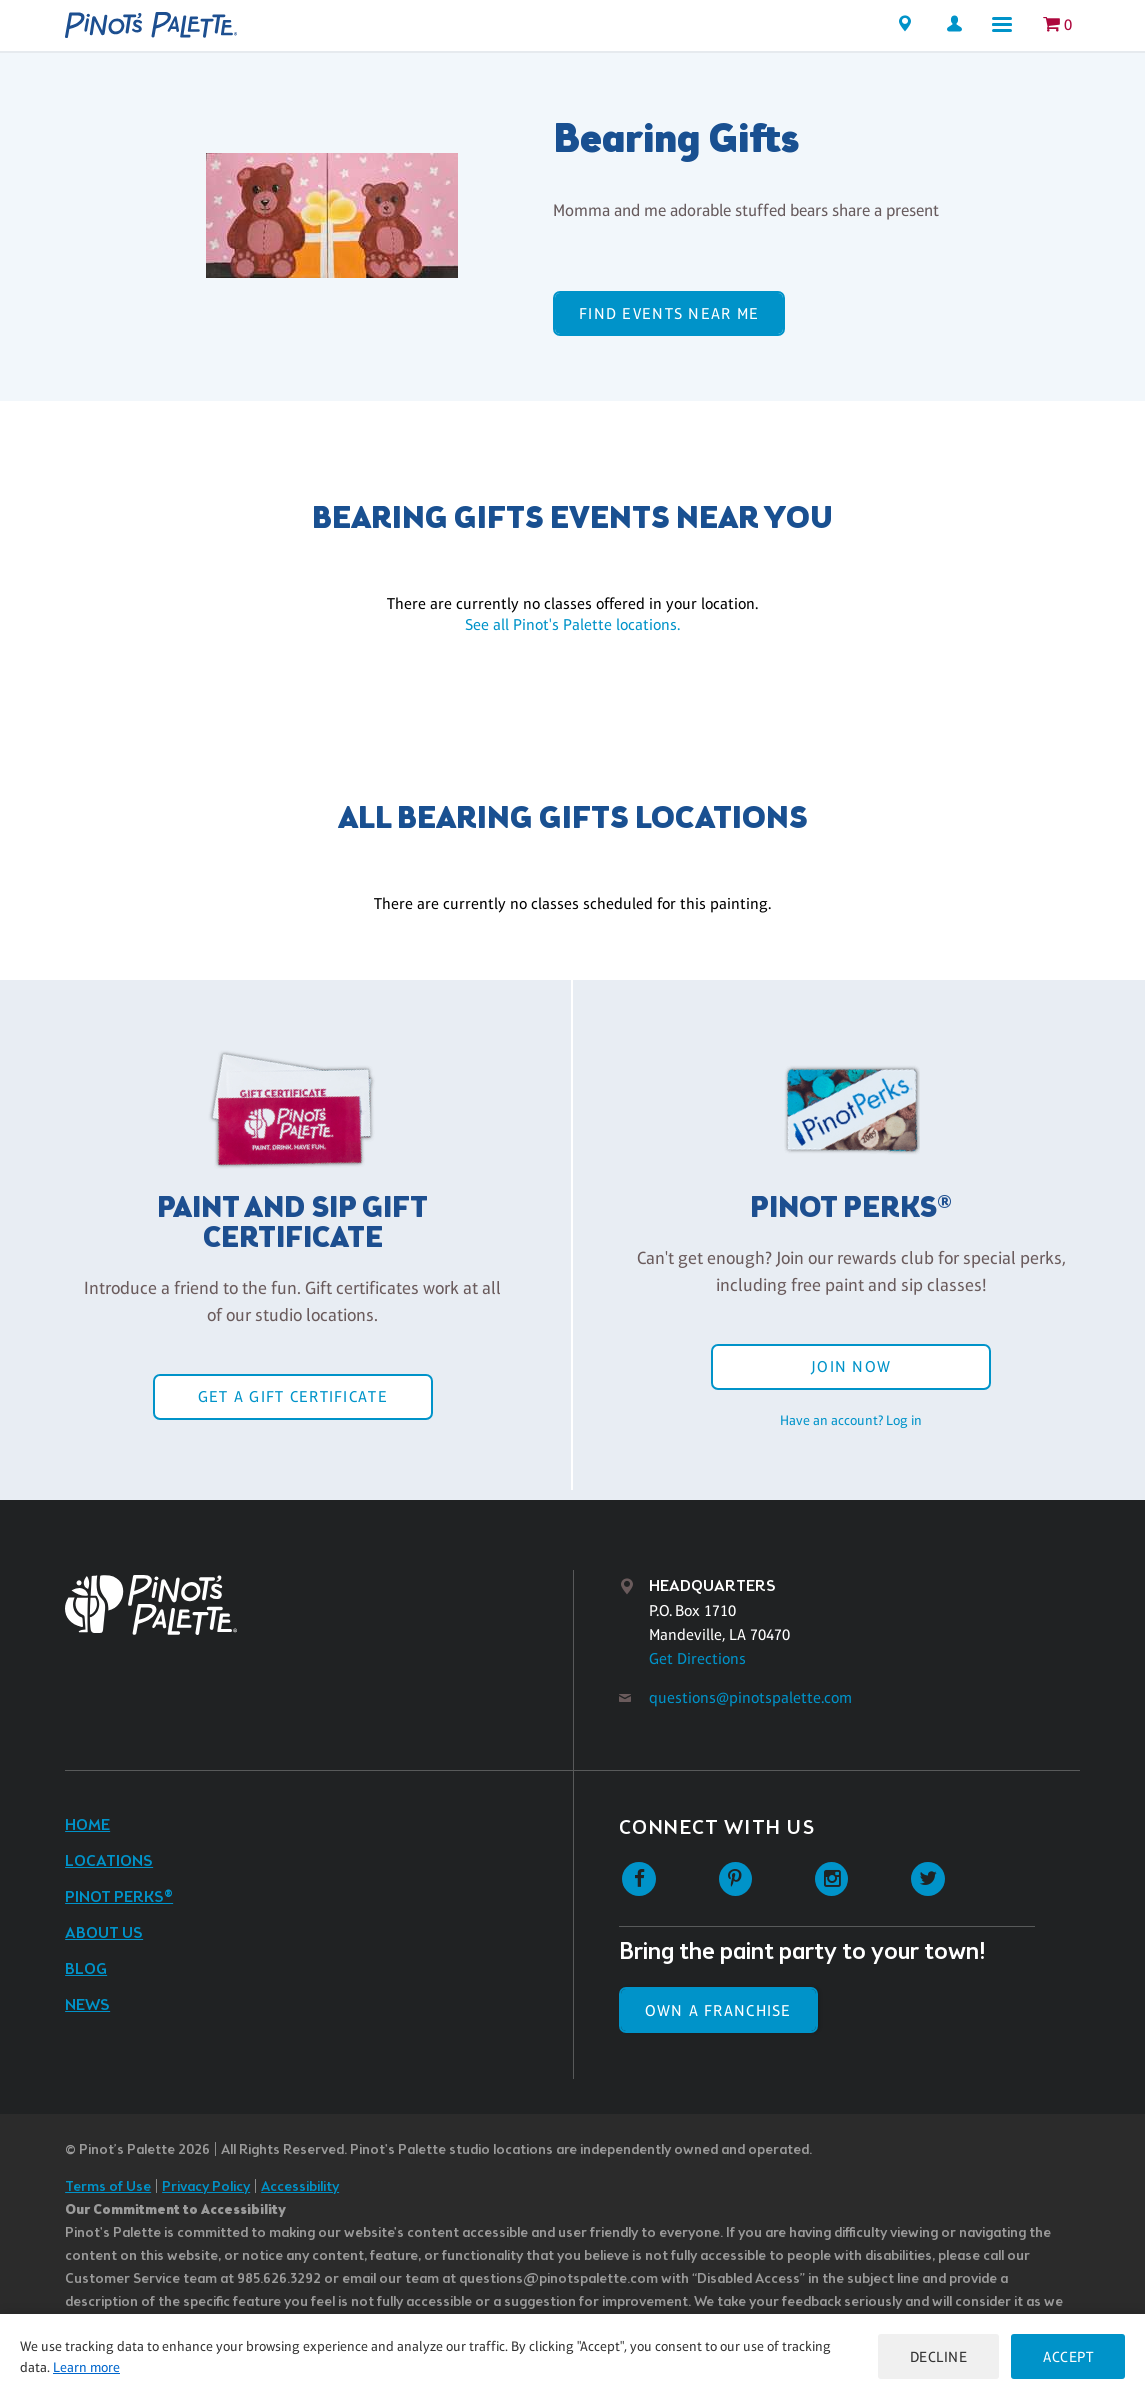 The height and width of the screenshot is (2399, 1145). I want to click on Pinot Perks®, so click(119, 1897).